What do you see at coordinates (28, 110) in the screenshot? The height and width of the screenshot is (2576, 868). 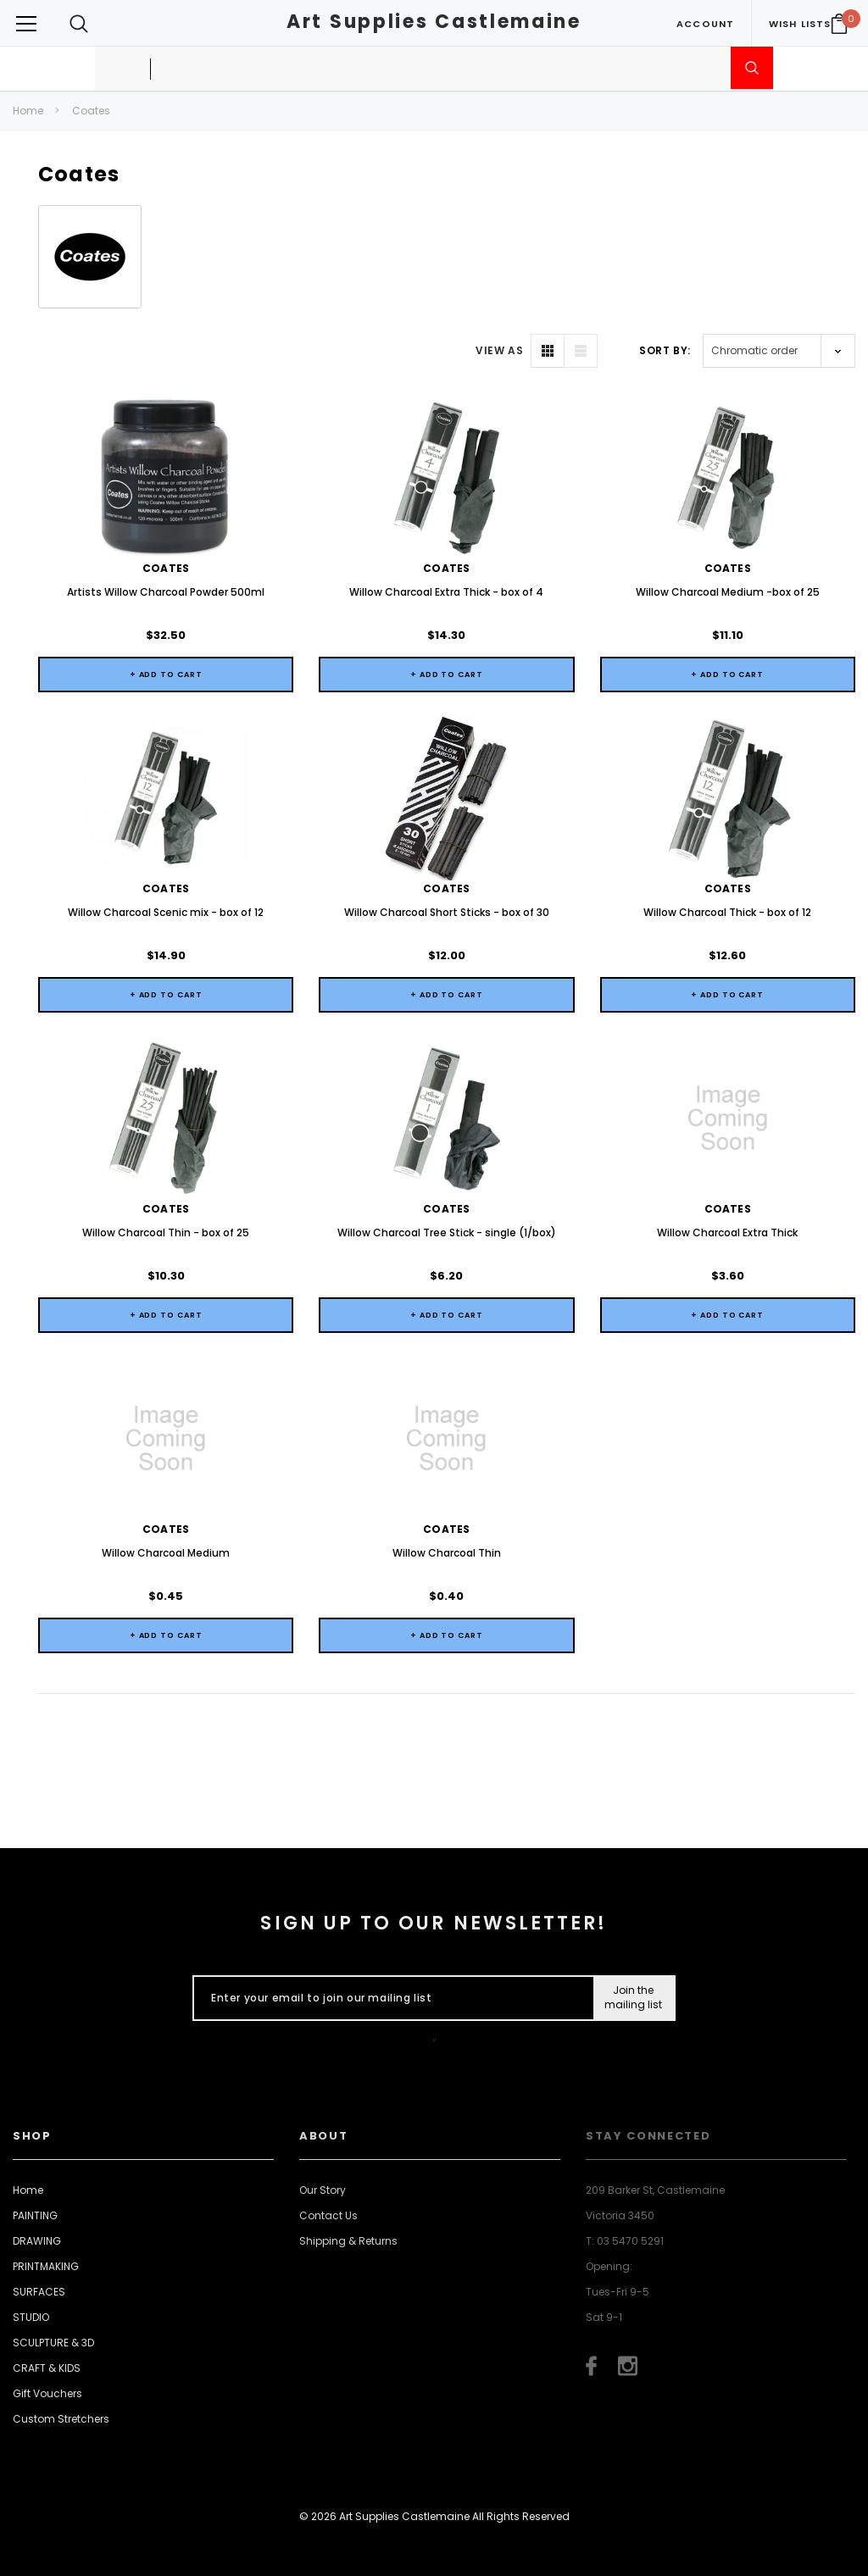 I see `Home` at bounding box center [28, 110].